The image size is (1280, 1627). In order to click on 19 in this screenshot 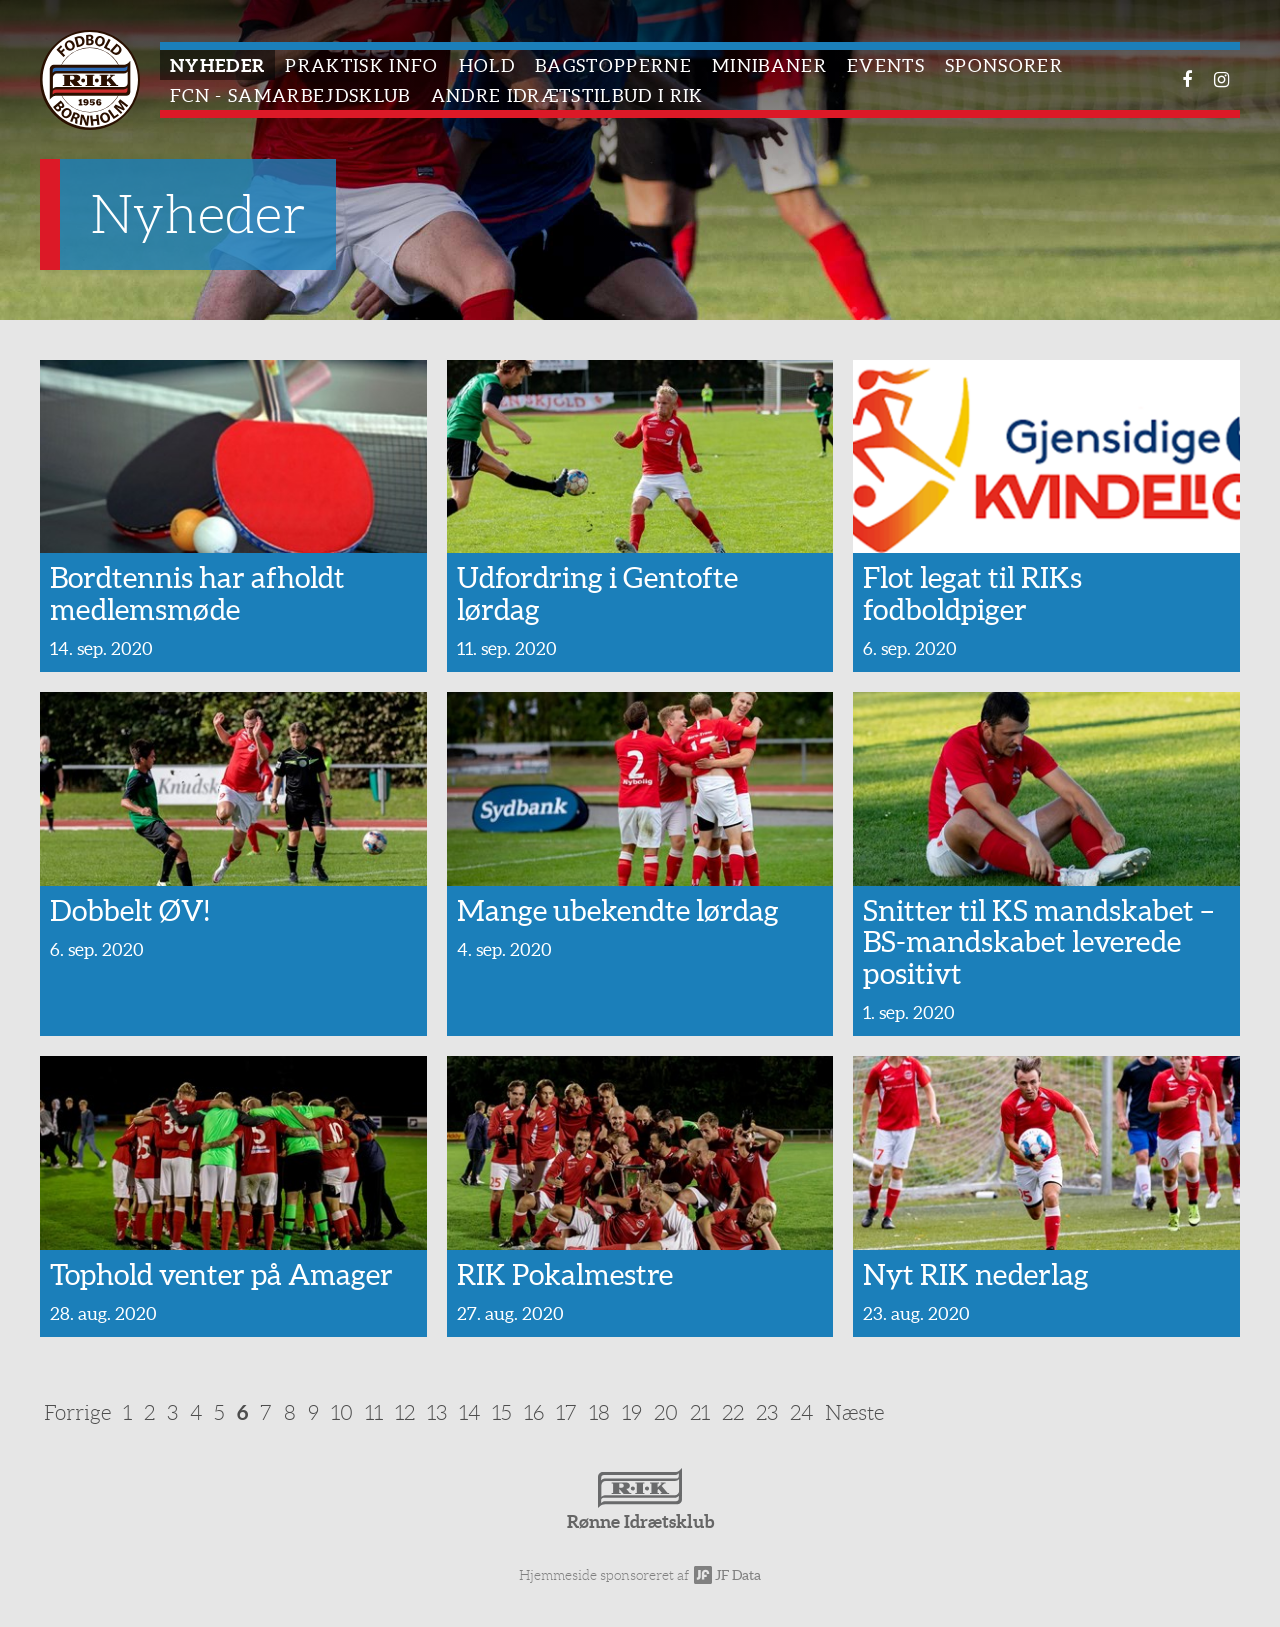, I will do `click(632, 1412)`.